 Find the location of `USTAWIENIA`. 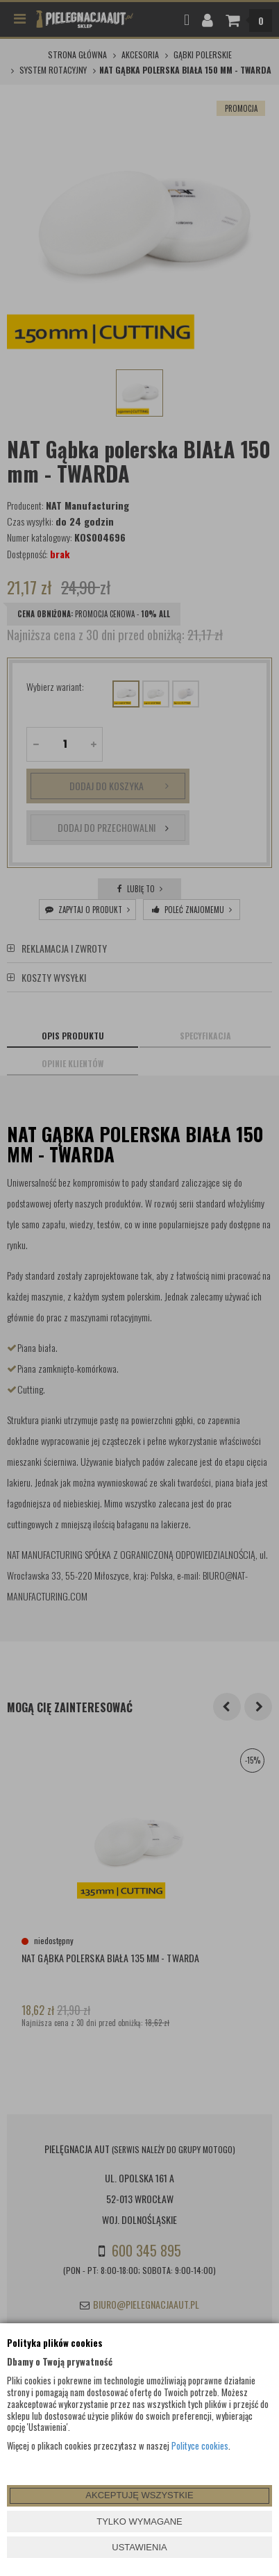

USTAWIENIA is located at coordinates (139, 2547).